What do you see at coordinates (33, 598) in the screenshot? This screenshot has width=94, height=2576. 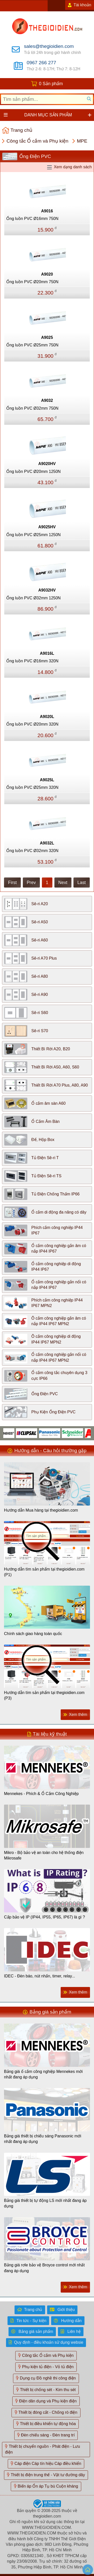 I see `Ống luồn PVC Ø32mm 1250N` at bounding box center [33, 598].